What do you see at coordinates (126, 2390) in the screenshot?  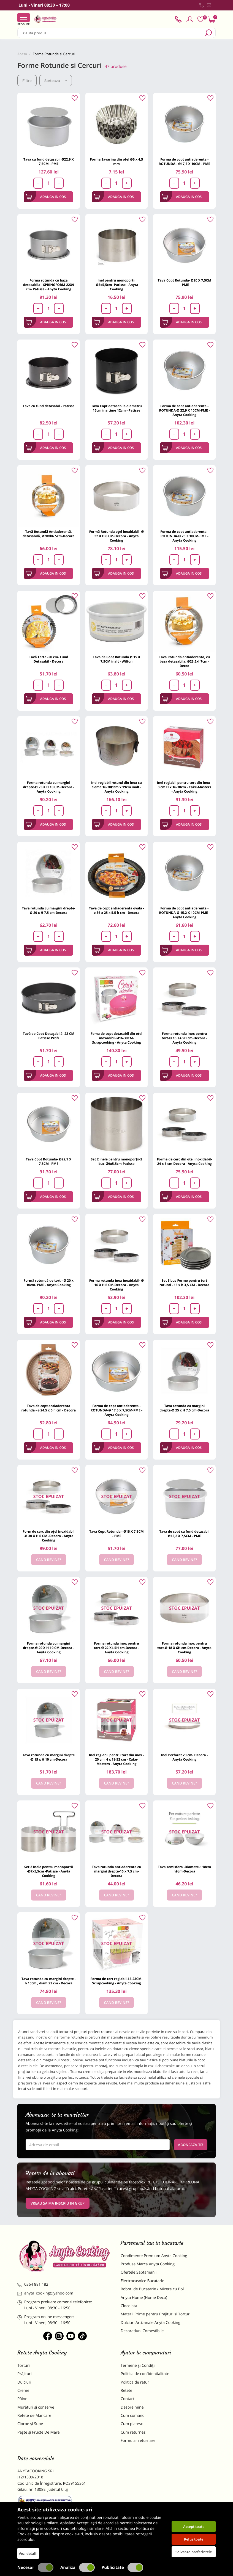 I see `Retete` at bounding box center [126, 2390].